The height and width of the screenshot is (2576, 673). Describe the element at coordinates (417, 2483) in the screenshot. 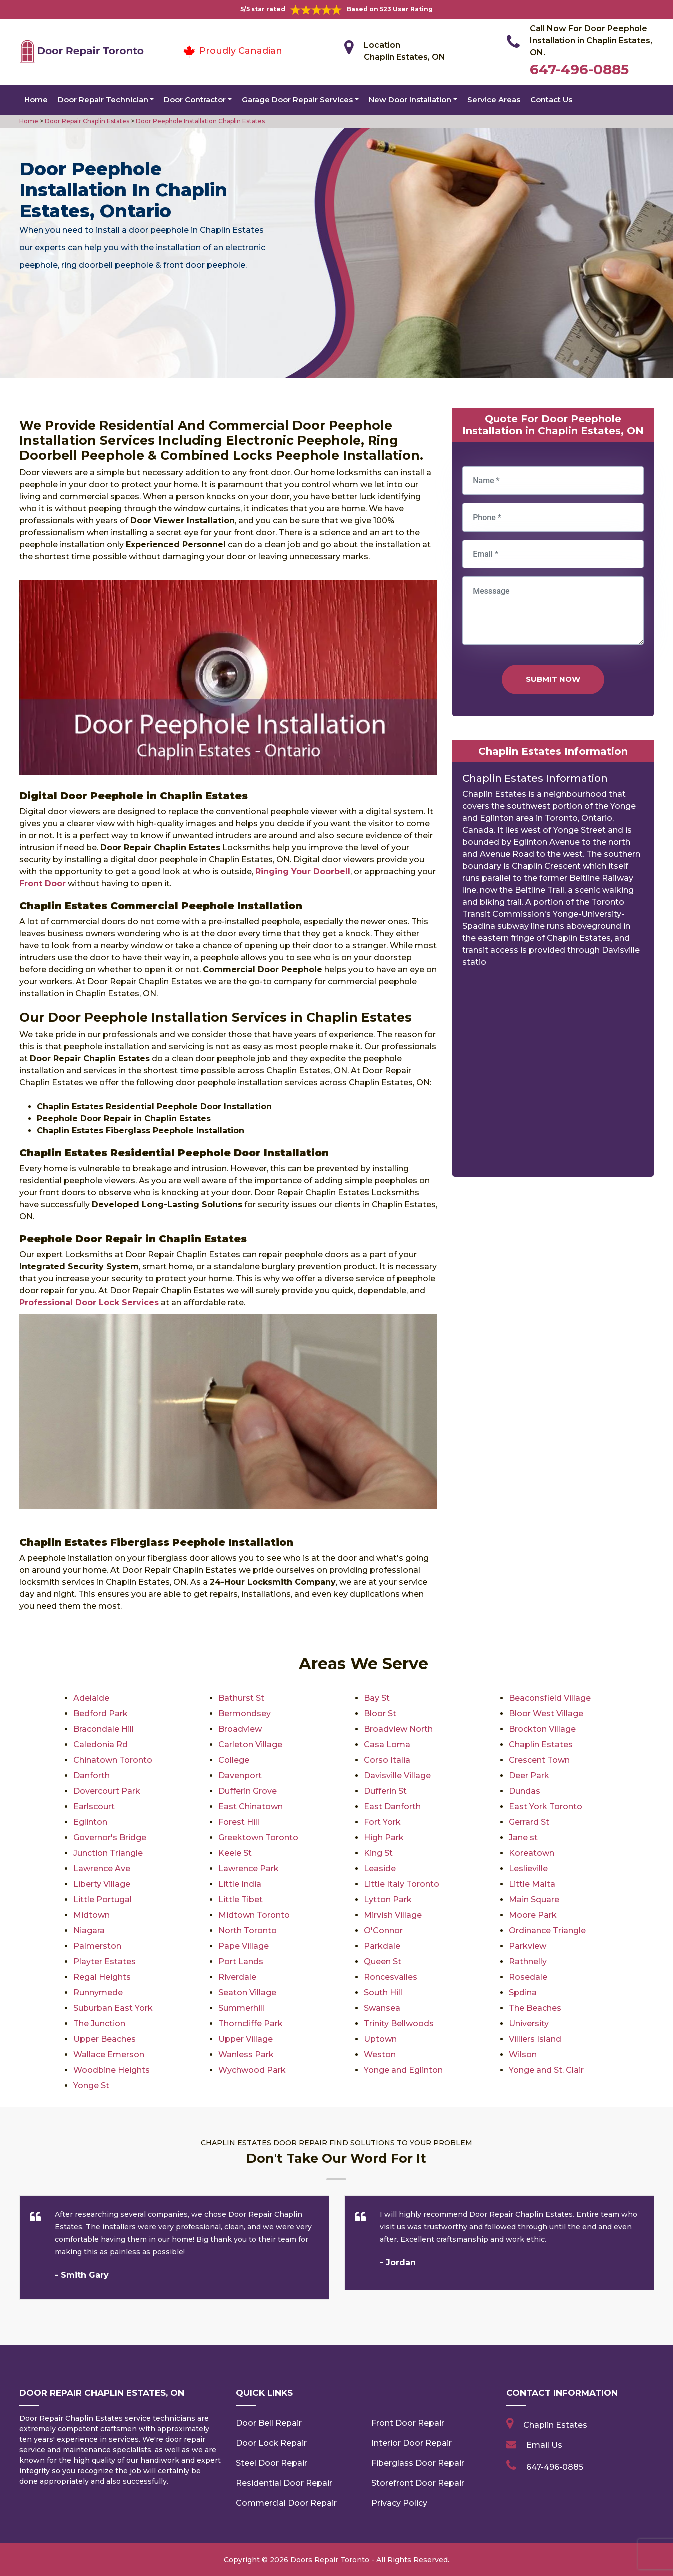

I see `Storefront Door Repair` at that location.